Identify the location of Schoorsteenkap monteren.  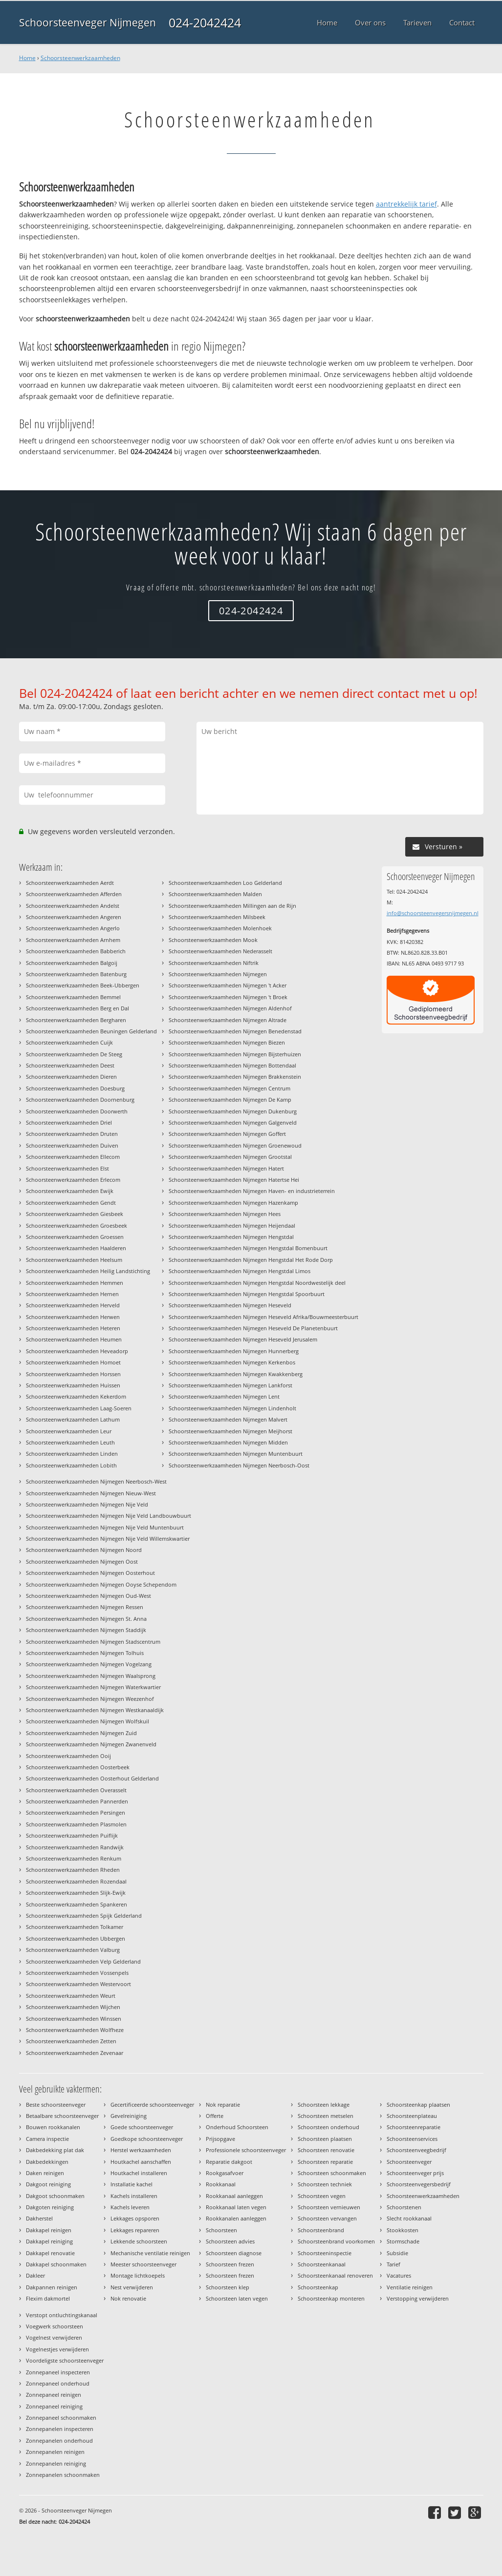
(331, 2298).